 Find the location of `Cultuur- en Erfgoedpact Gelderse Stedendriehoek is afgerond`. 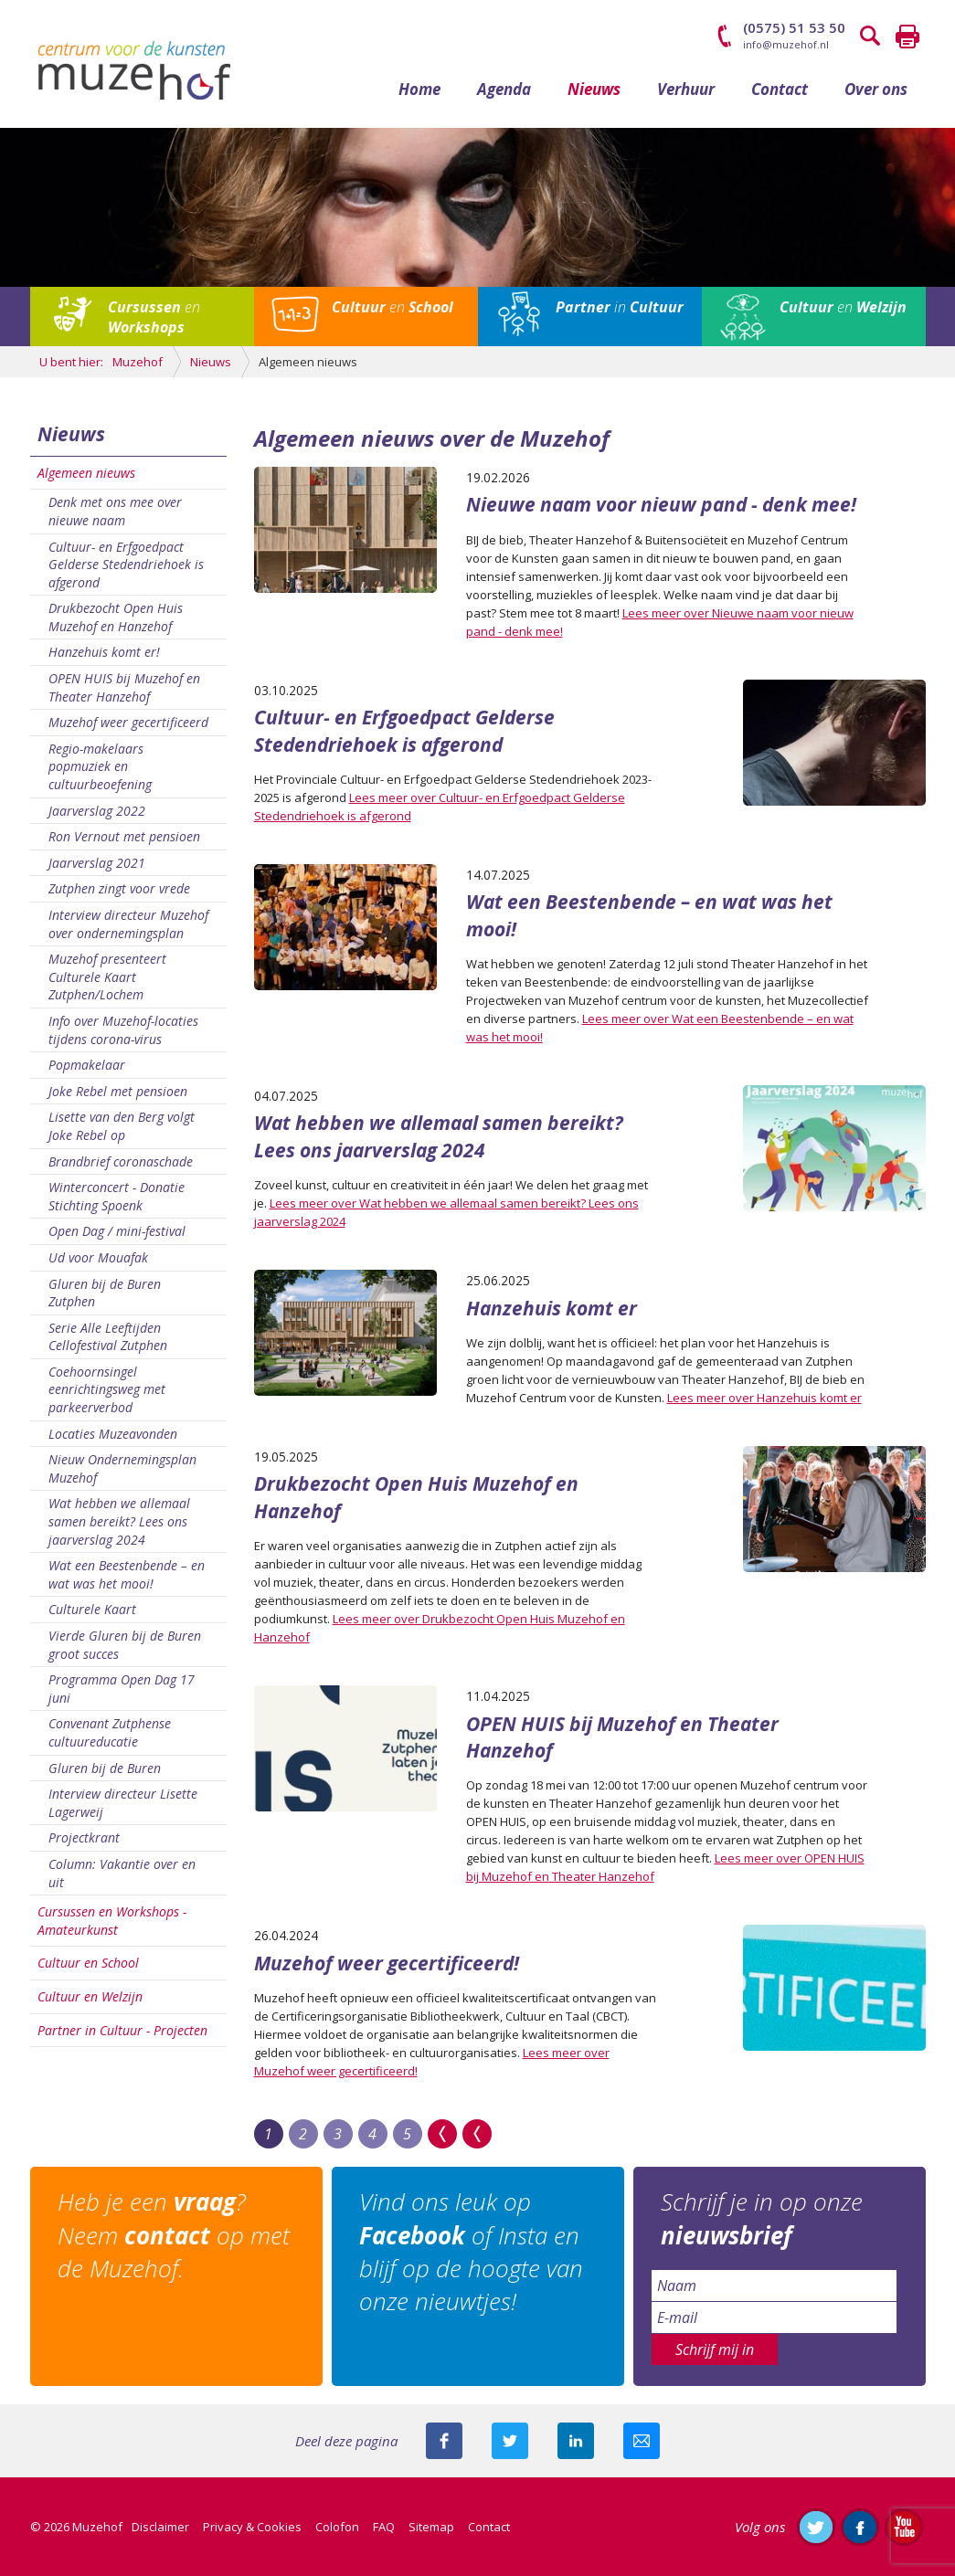

Cultuur- en Erfgoedpact Gelderse Stedendriehoek is afgerond is located at coordinates (126, 564).